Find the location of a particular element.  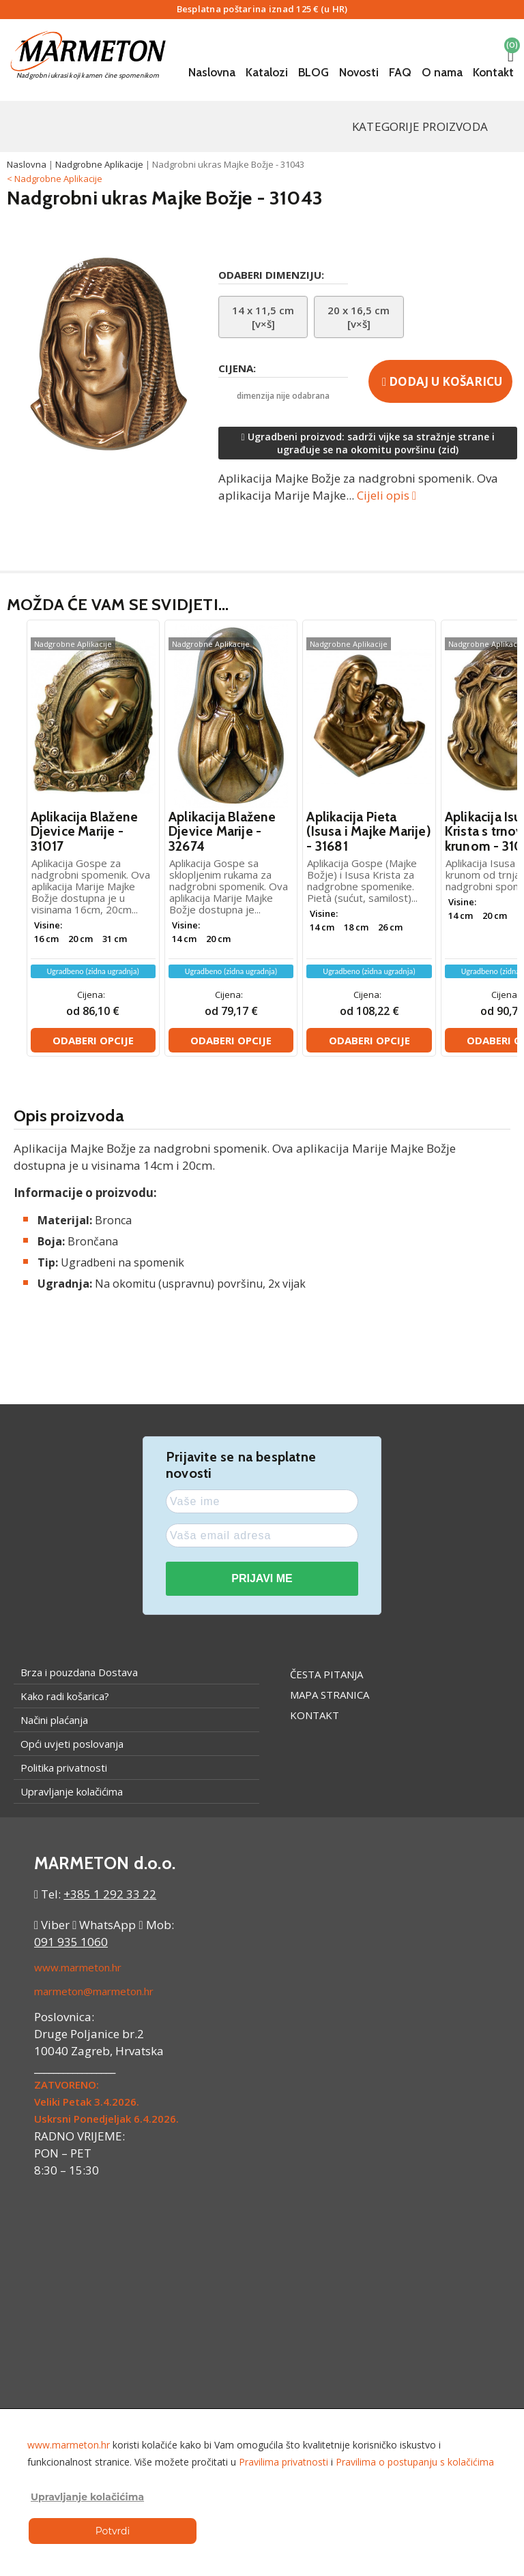

Česta pitanja is located at coordinates (326, 1674).